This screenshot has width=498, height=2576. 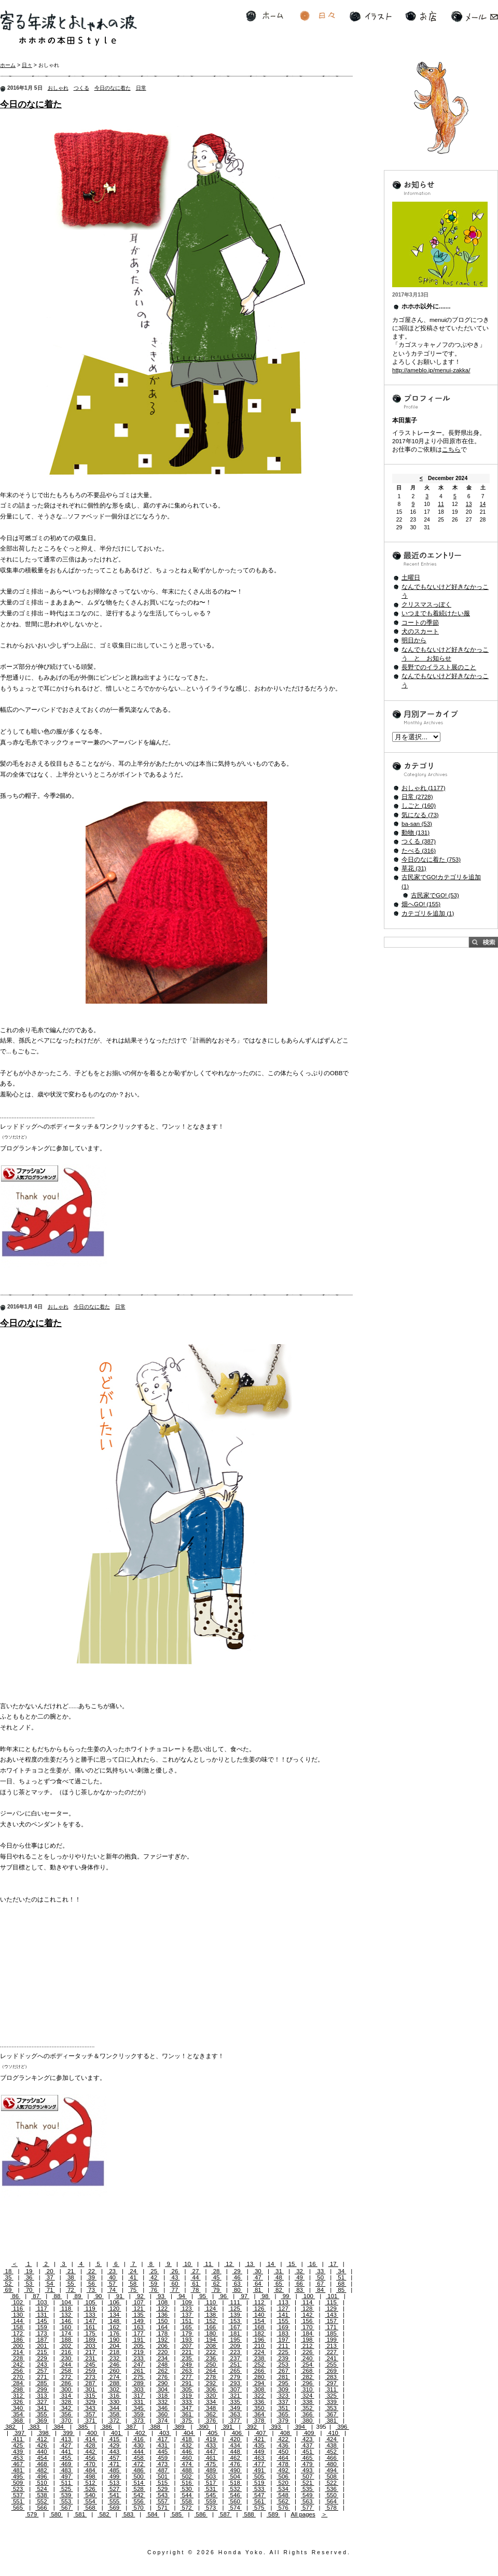 I want to click on 373, so click(x=138, y=2420).